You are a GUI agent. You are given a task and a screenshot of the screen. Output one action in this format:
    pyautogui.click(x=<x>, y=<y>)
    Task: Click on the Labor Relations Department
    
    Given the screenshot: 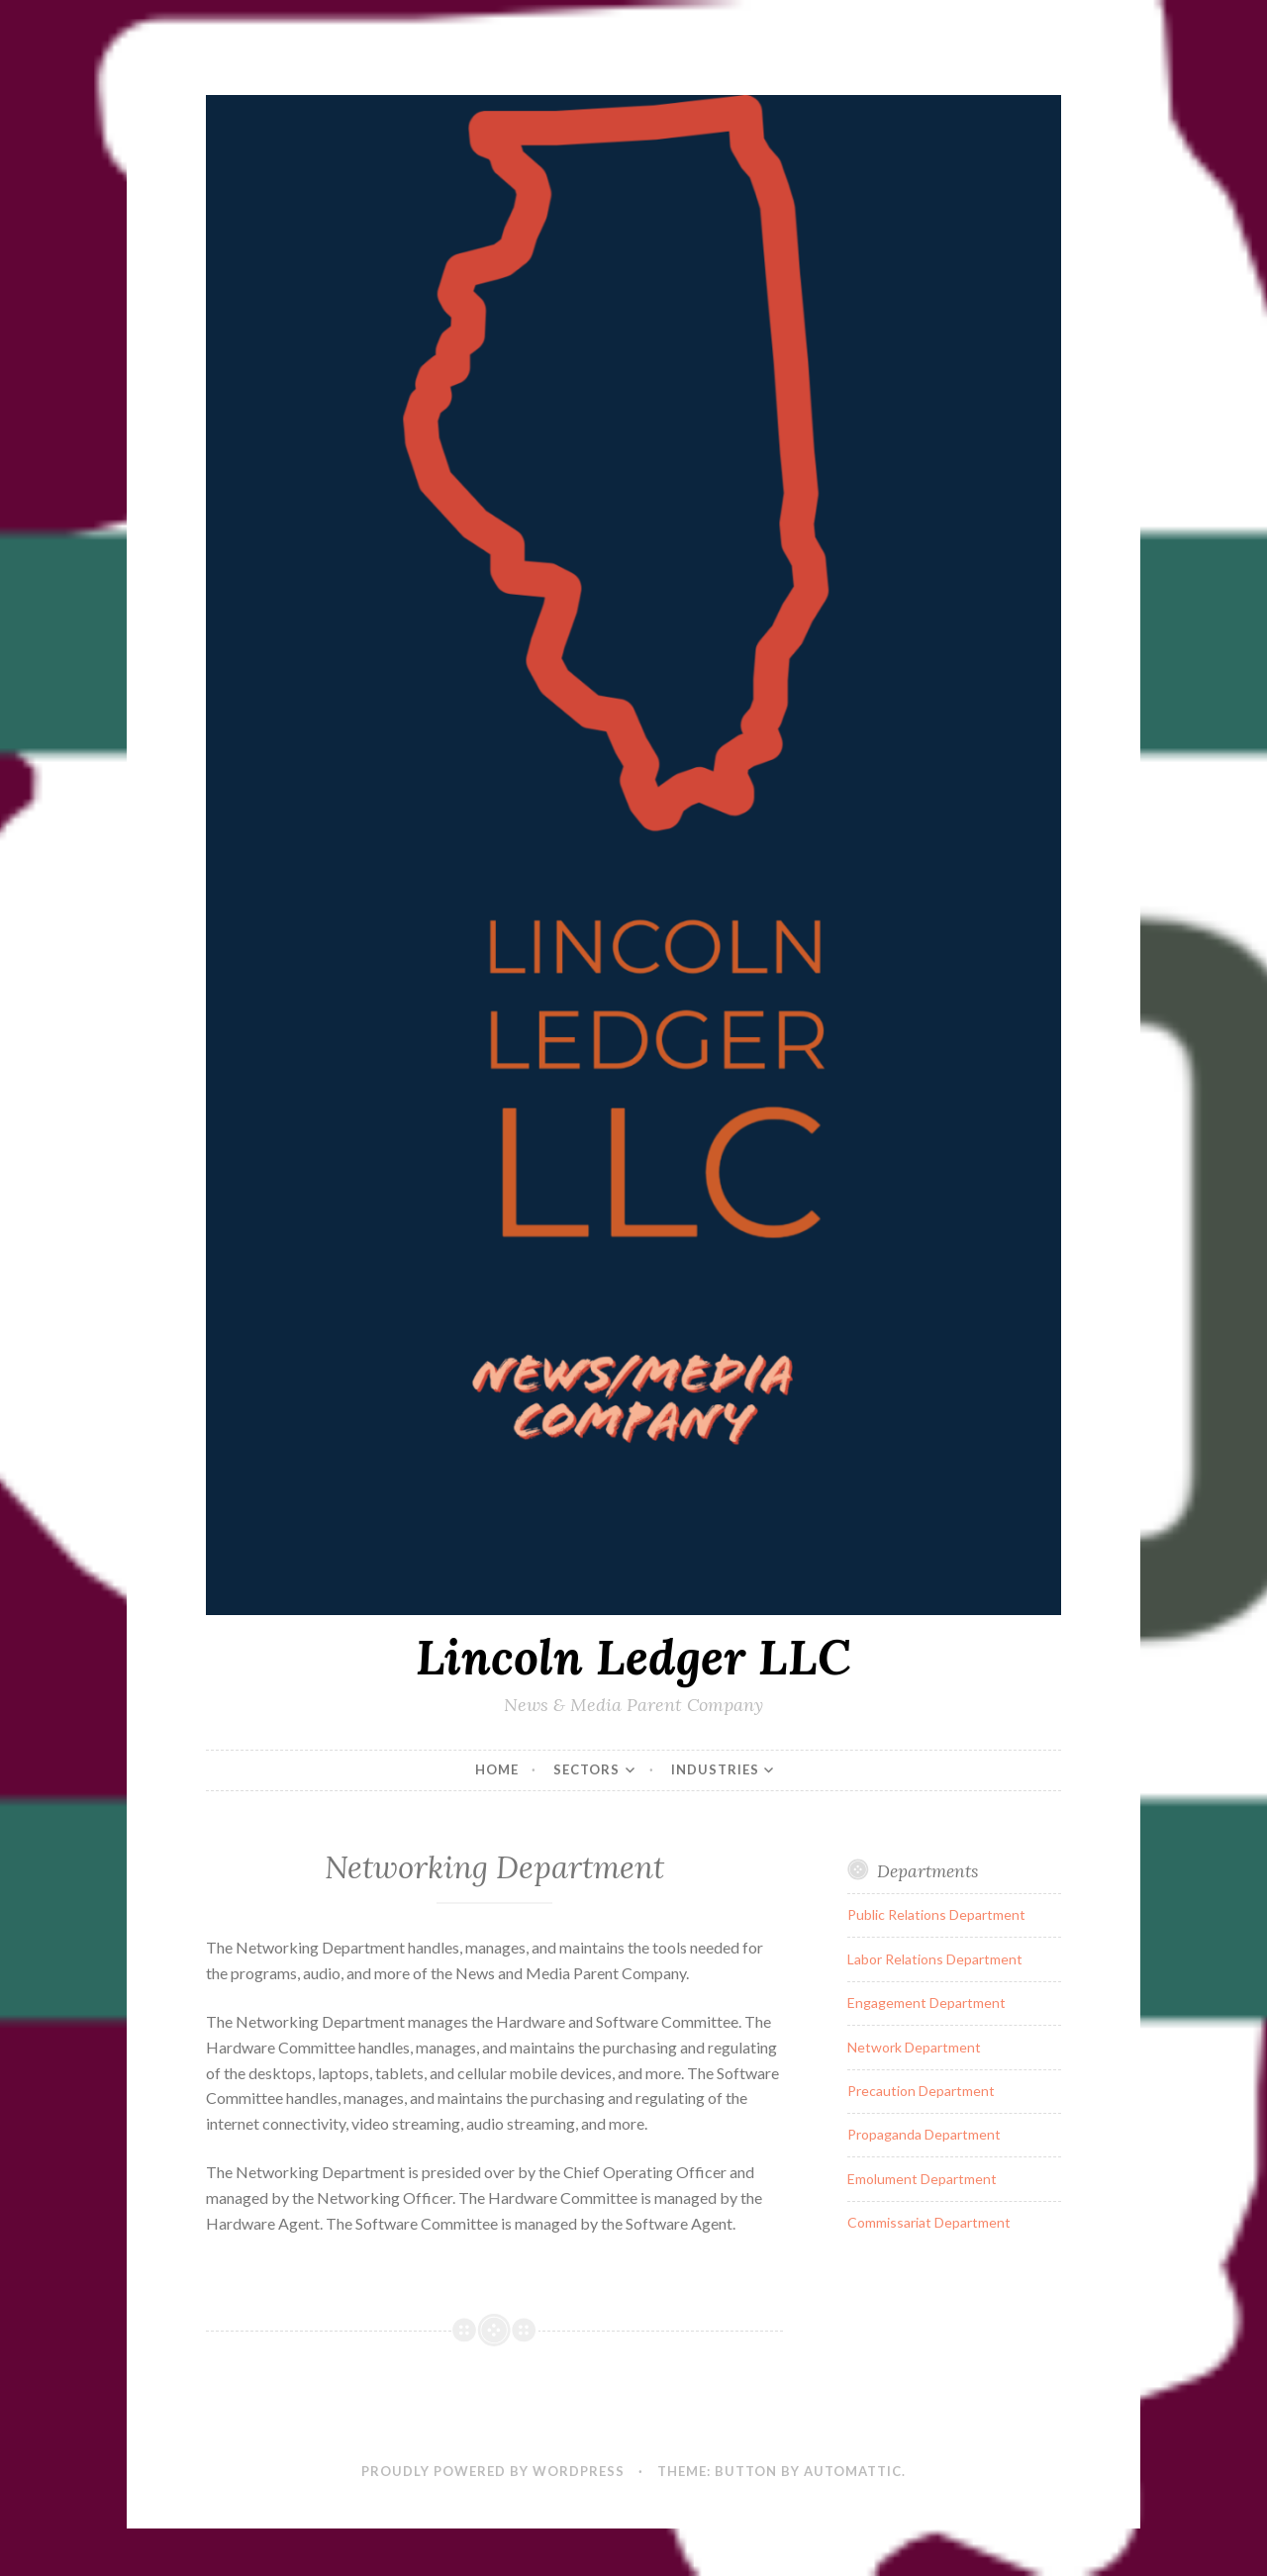 What is the action you would take?
    pyautogui.click(x=935, y=1959)
    